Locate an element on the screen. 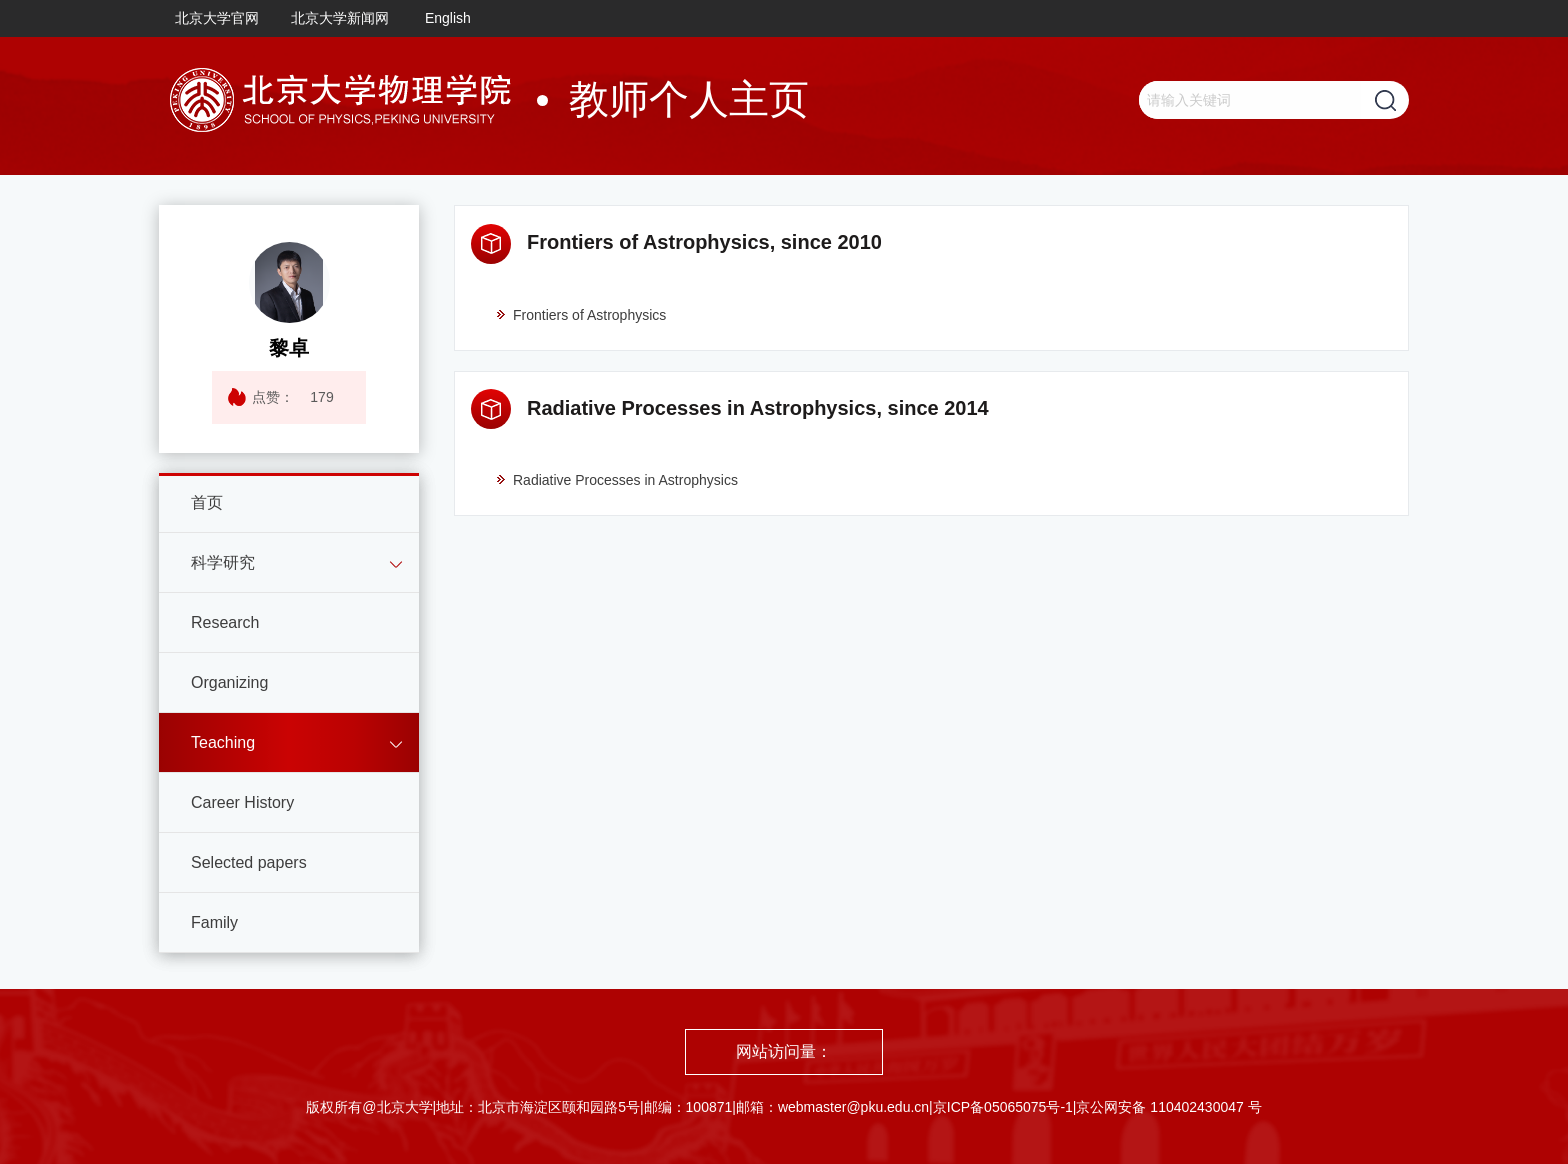 This screenshot has height=1164, width=1568. Family is located at coordinates (214, 922).